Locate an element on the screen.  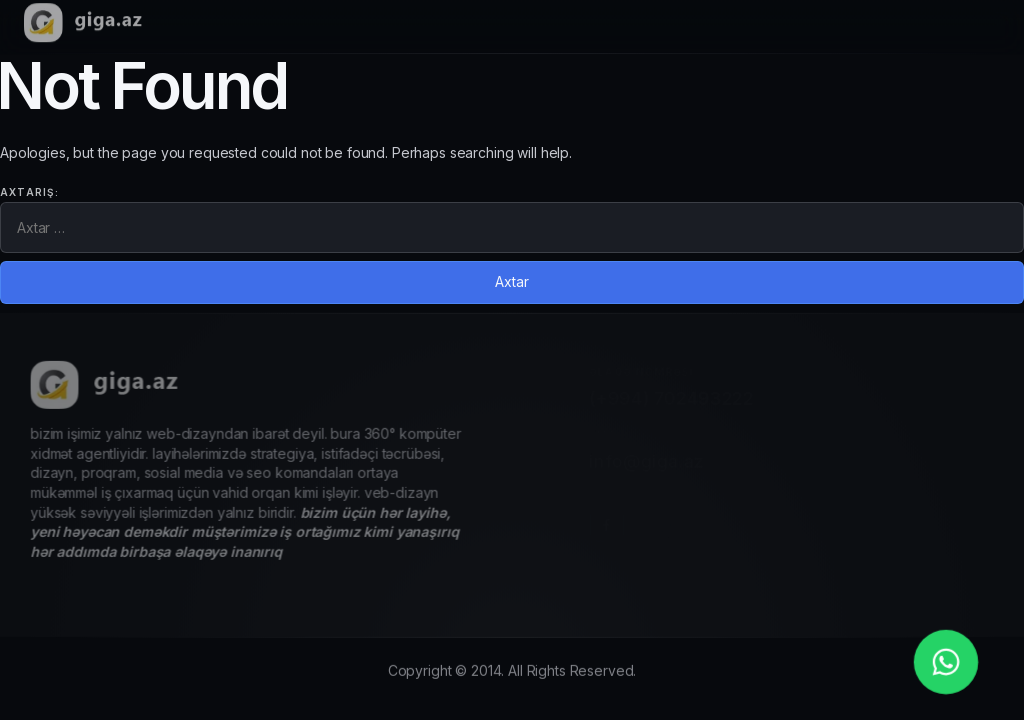
[whatsapp_phone] is located at coordinates (946, 662).